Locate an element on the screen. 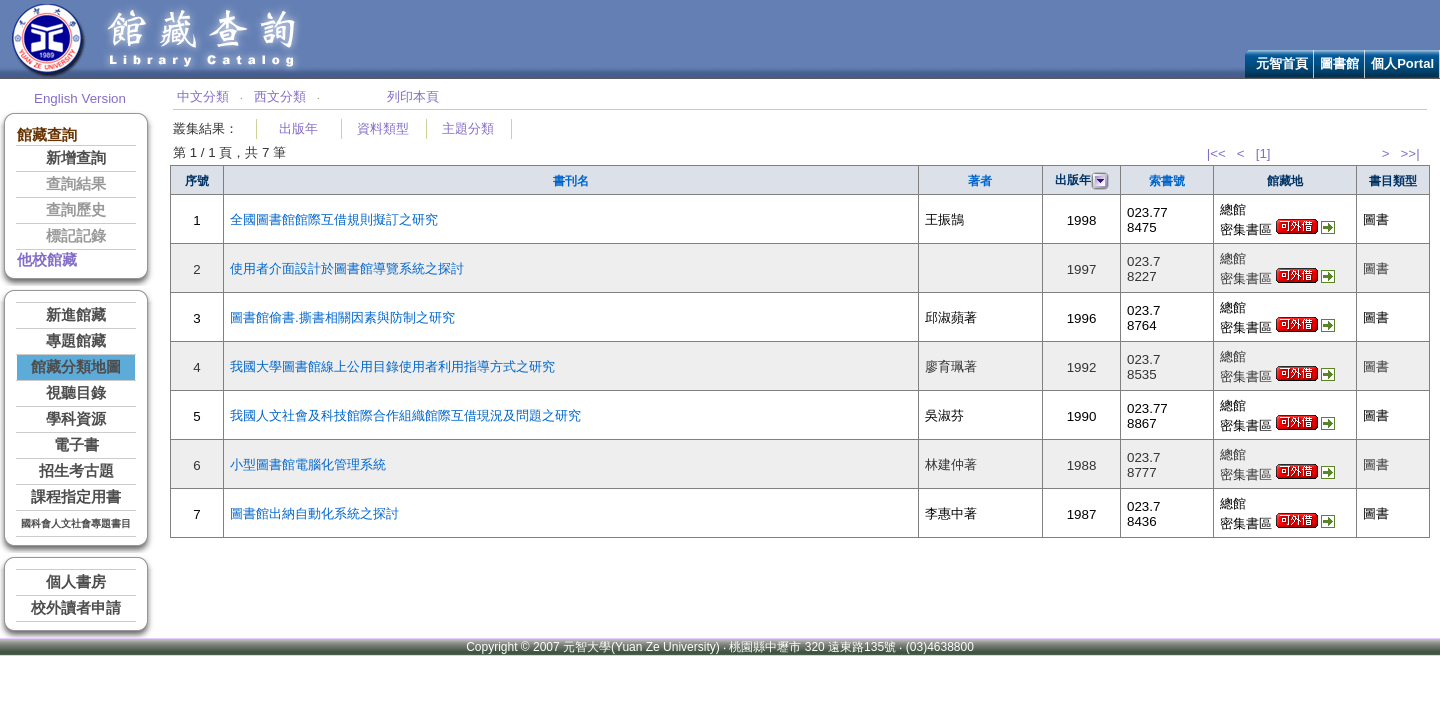  列印本頁 is located at coordinates (413, 96).